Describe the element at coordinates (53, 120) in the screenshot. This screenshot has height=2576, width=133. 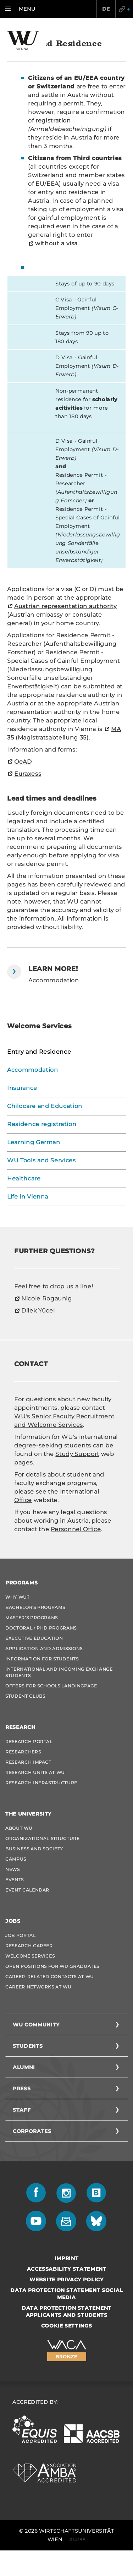
I see `registration` at that location.